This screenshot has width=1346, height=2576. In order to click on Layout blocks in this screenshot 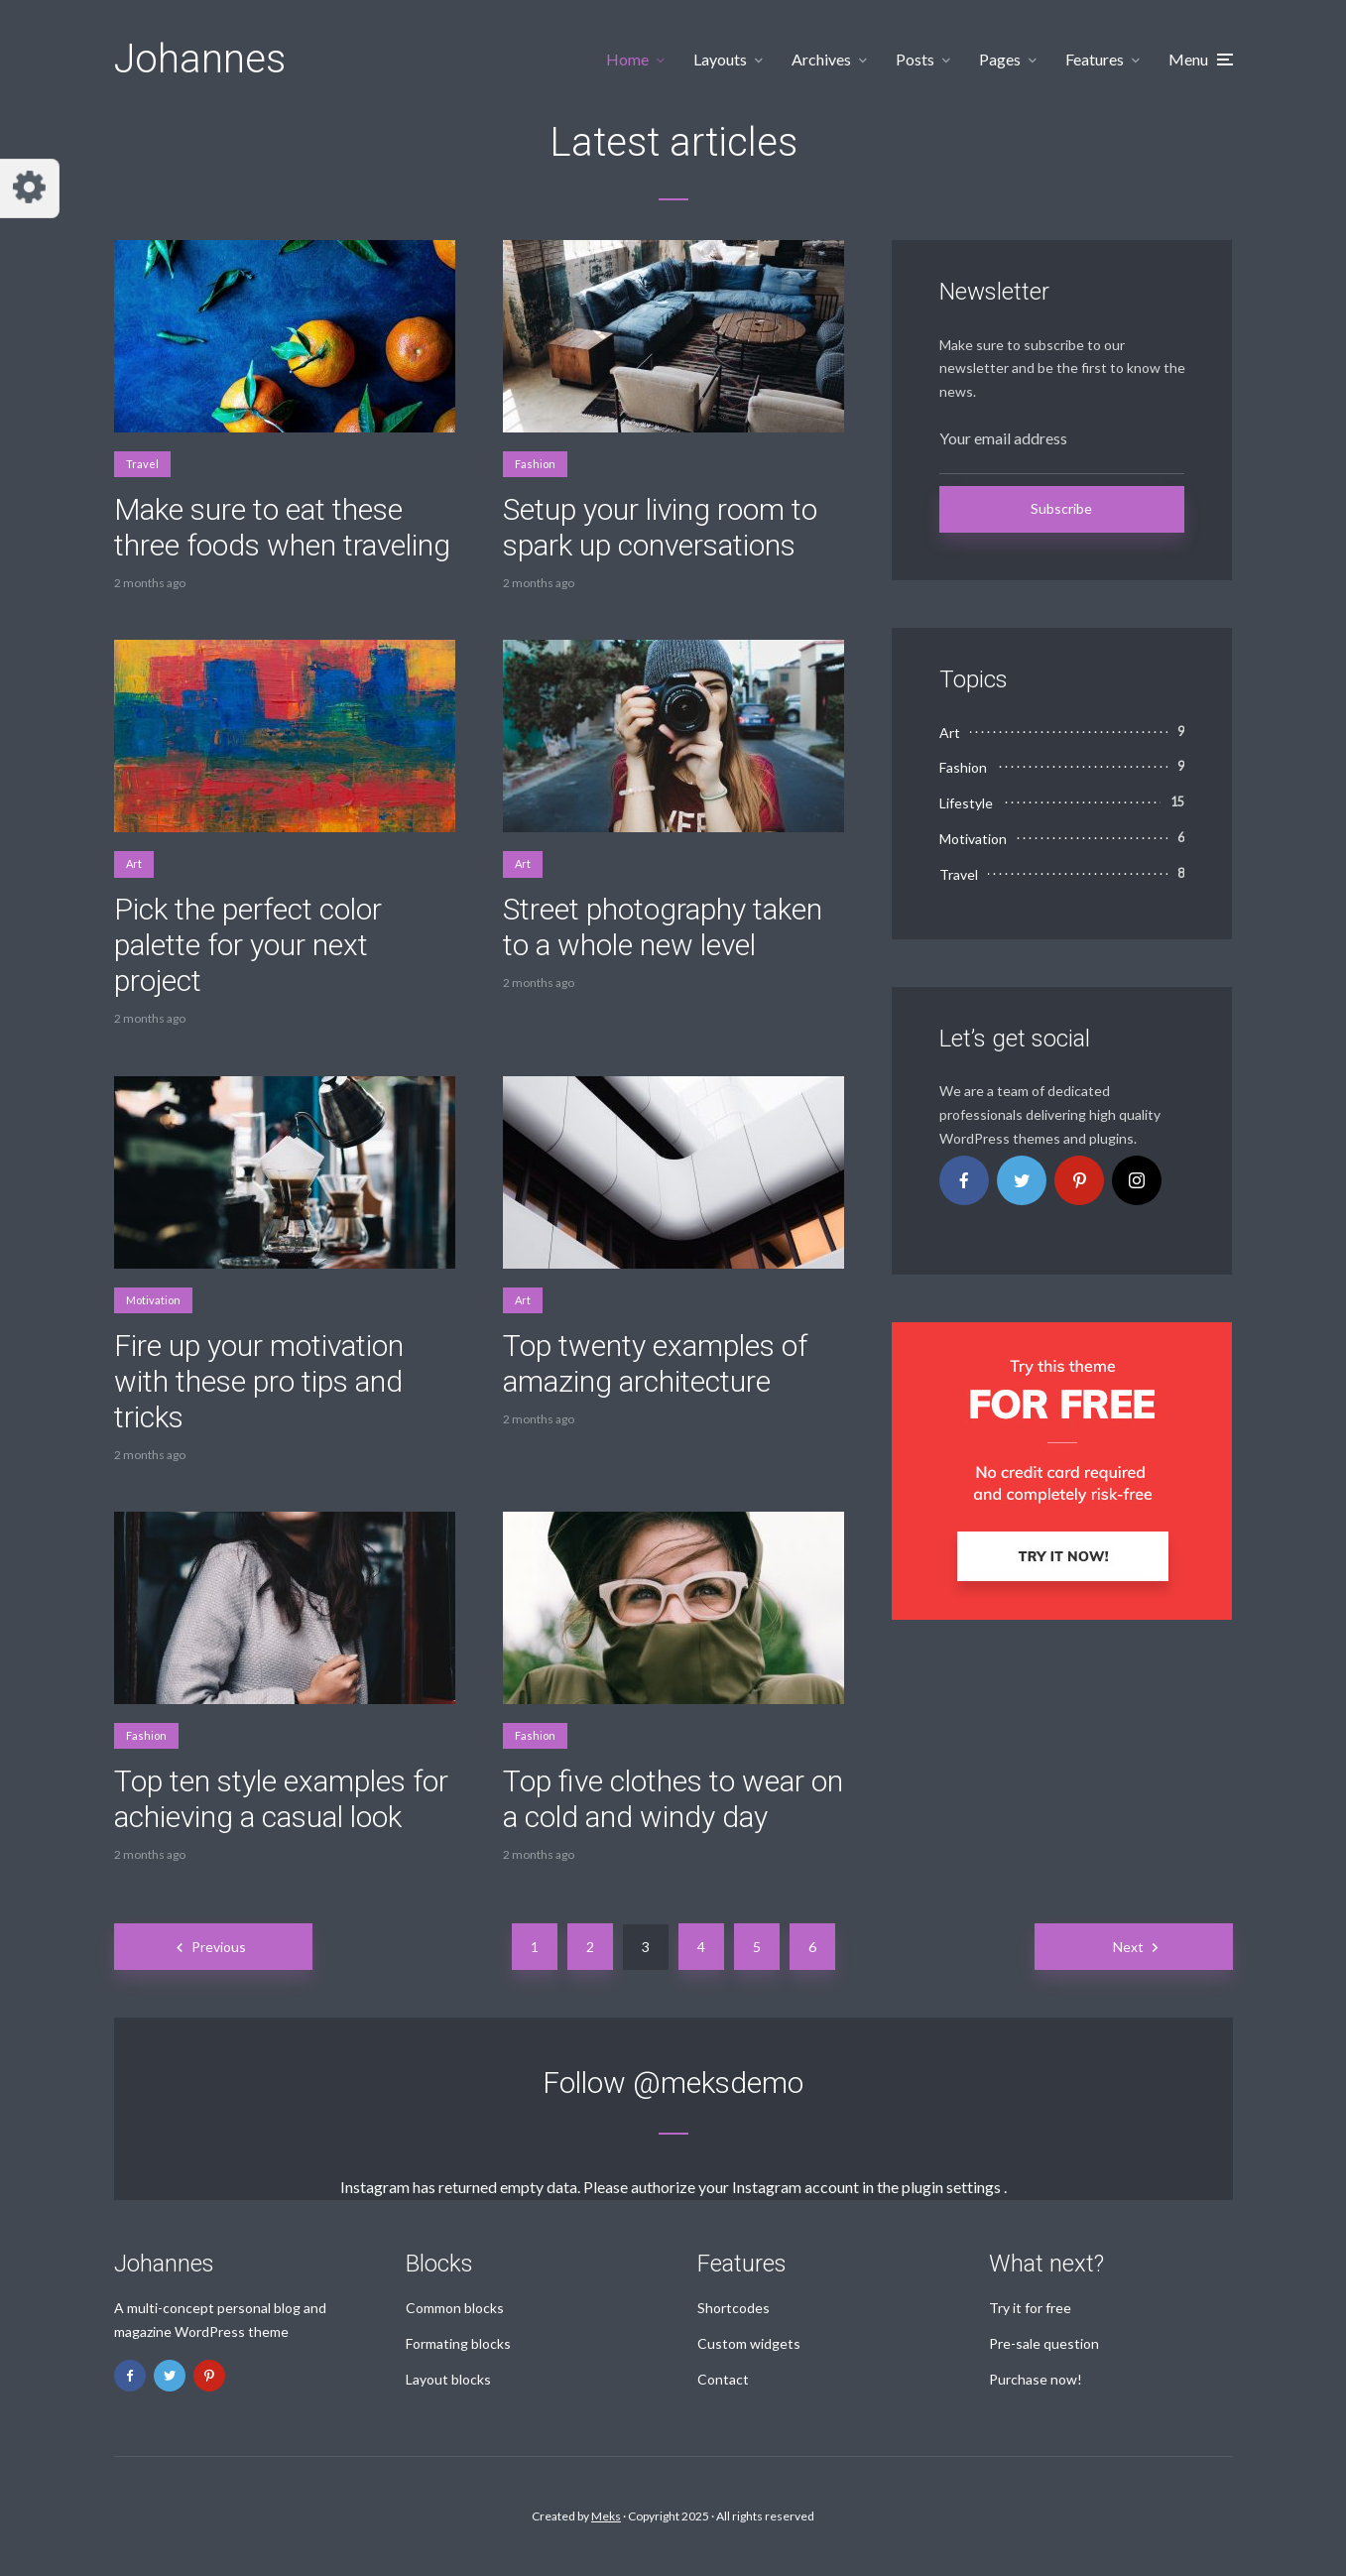, I will do `click(448, 2379)`.